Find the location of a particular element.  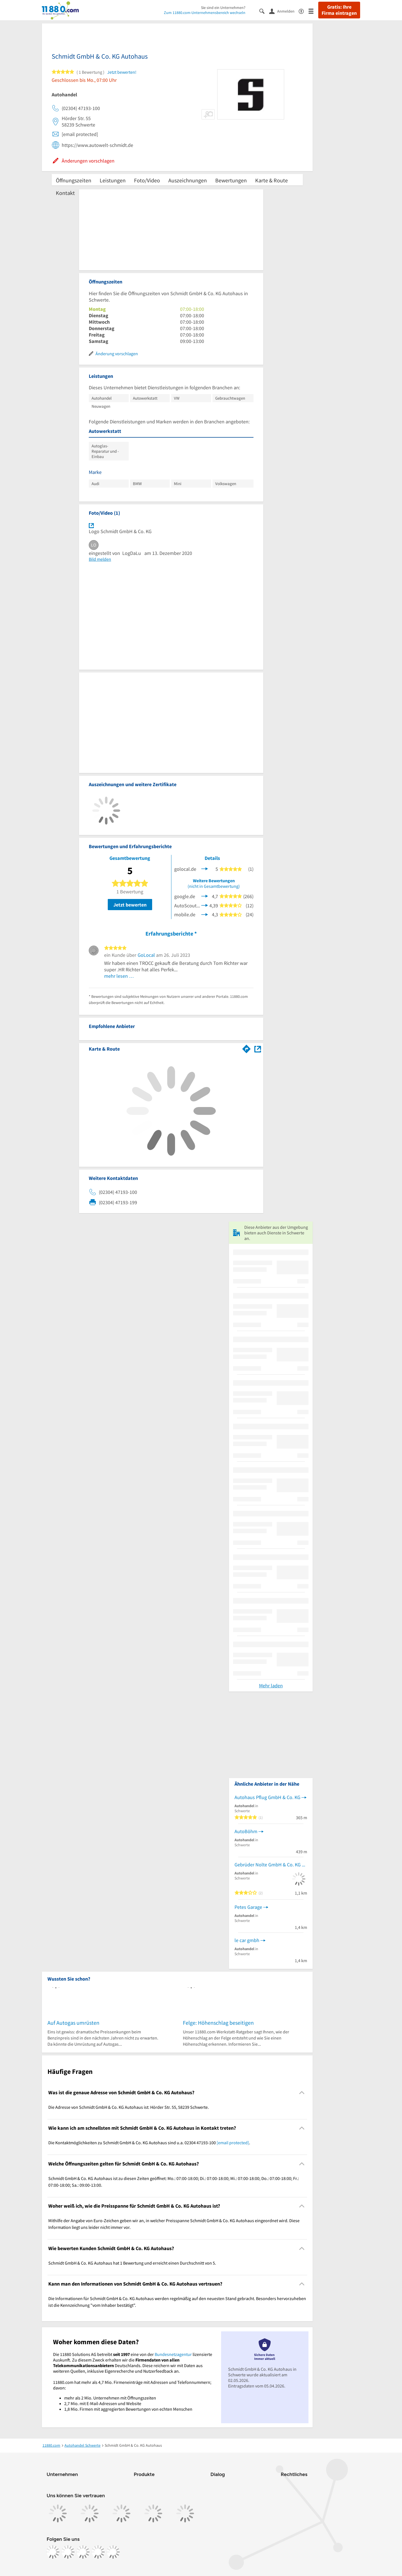

[Auf Stadtplan Schwerte anzeigen] is located at coordinates (257, 1048).